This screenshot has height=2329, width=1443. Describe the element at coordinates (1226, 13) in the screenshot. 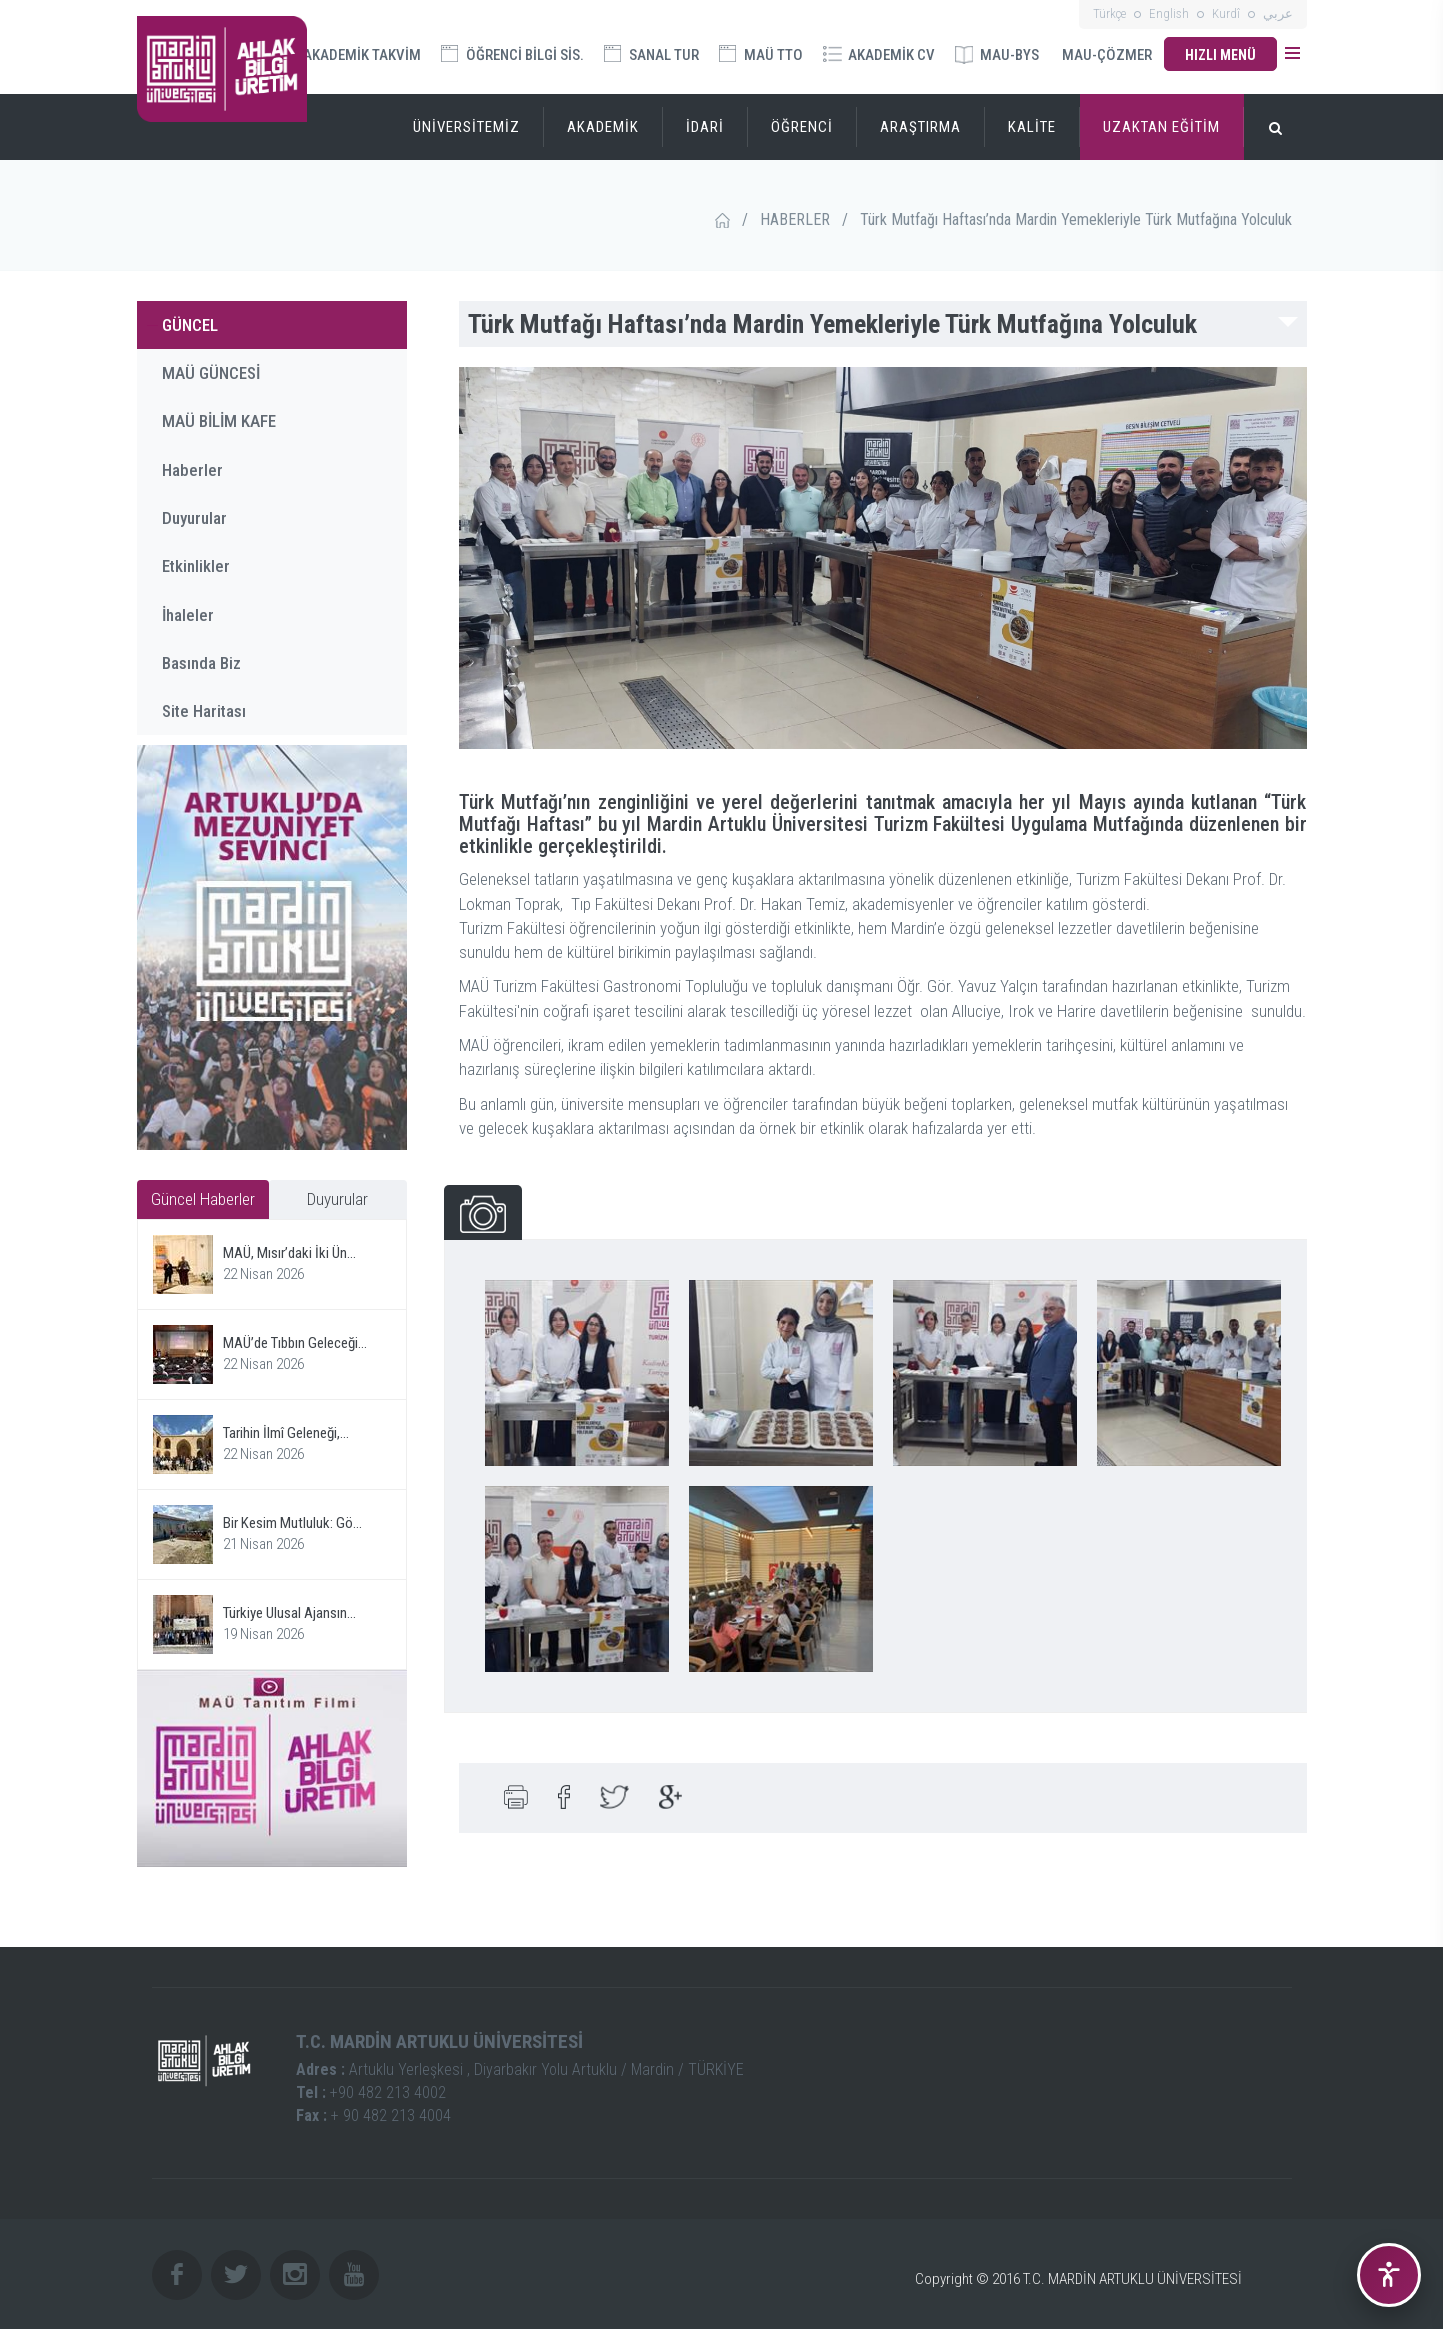

I see `Kurdî` at that location.